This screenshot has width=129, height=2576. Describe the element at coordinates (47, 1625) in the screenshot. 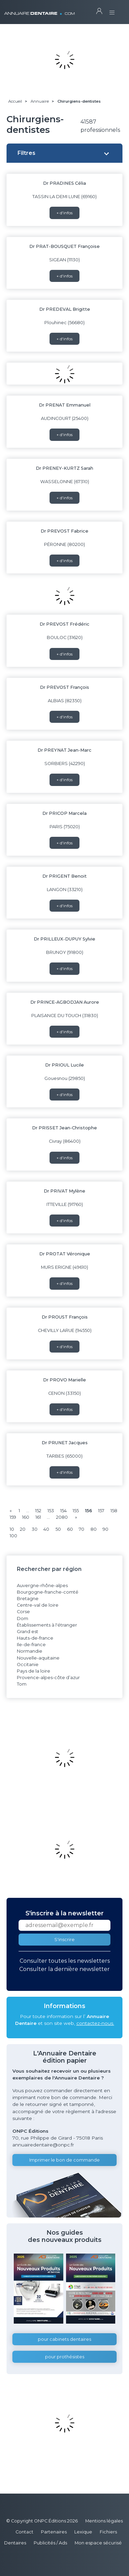

I see `Établissements à l'étranger` at that location.